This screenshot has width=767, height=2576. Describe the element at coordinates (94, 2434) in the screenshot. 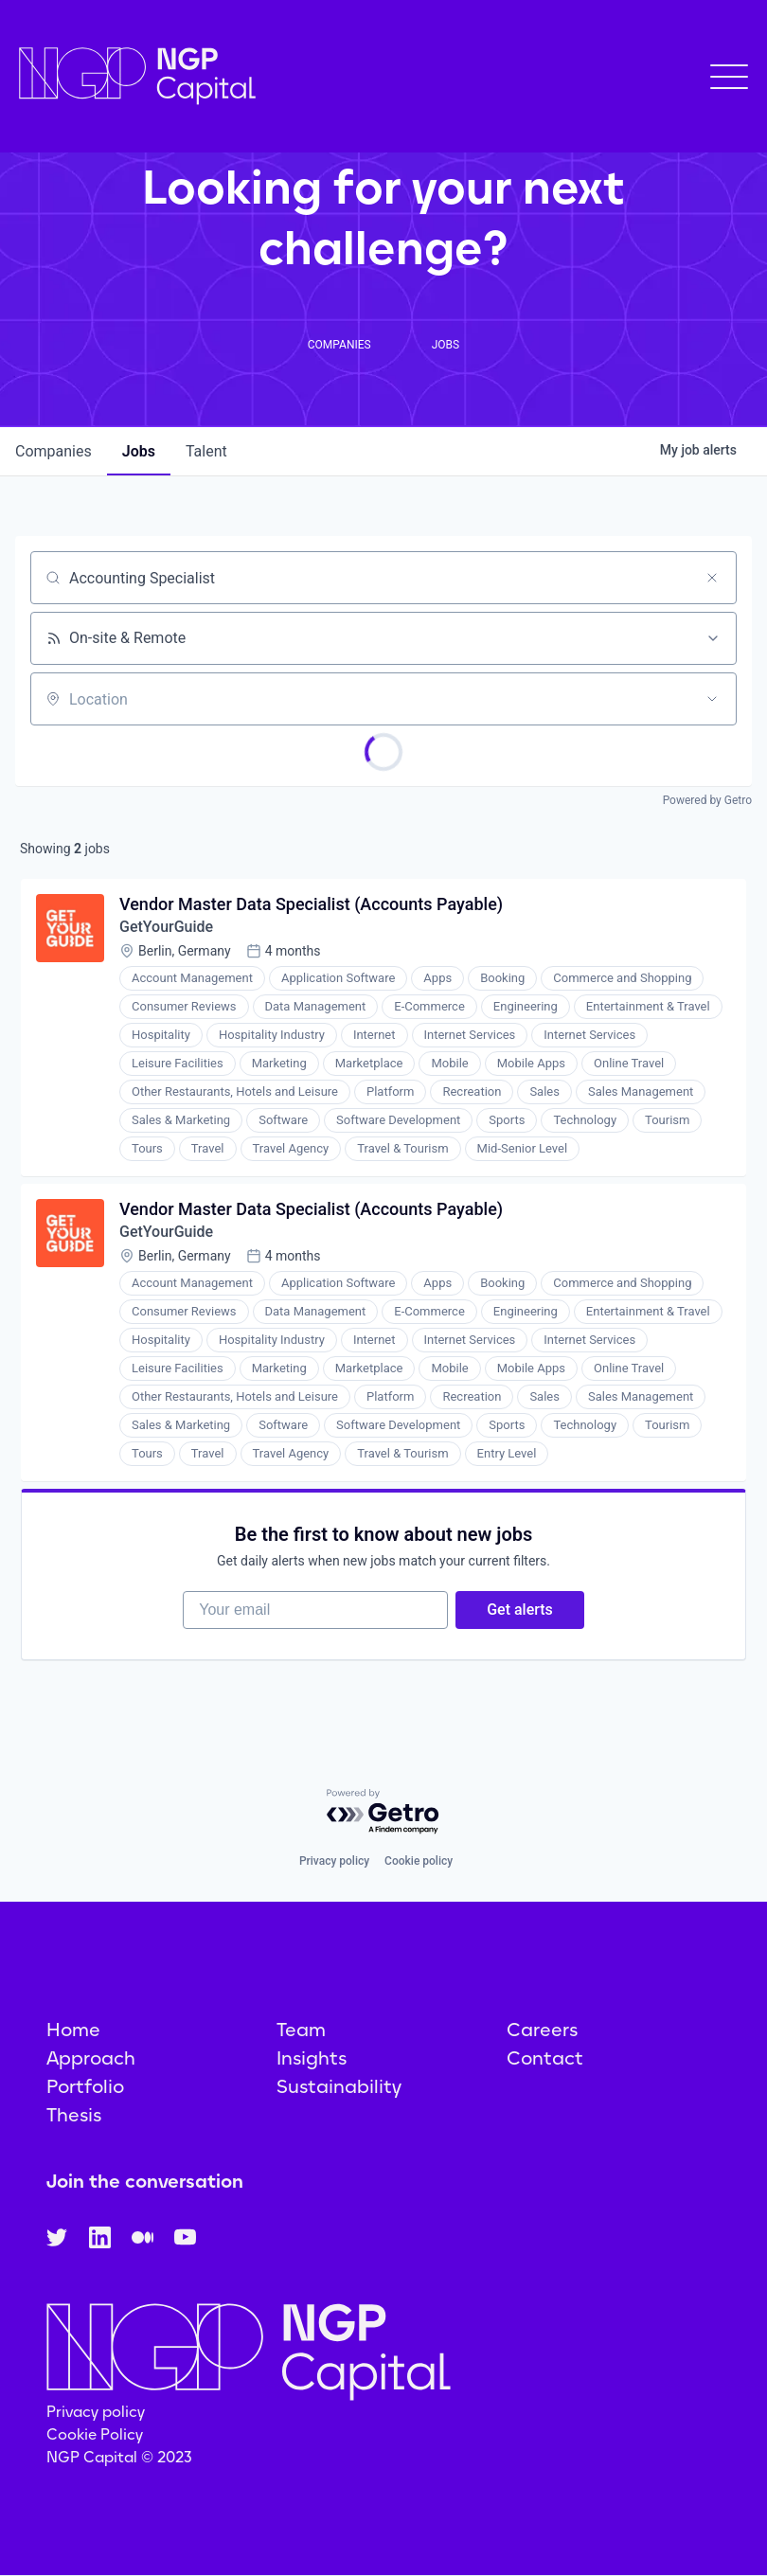

I see `Cookie Policy` at that location.